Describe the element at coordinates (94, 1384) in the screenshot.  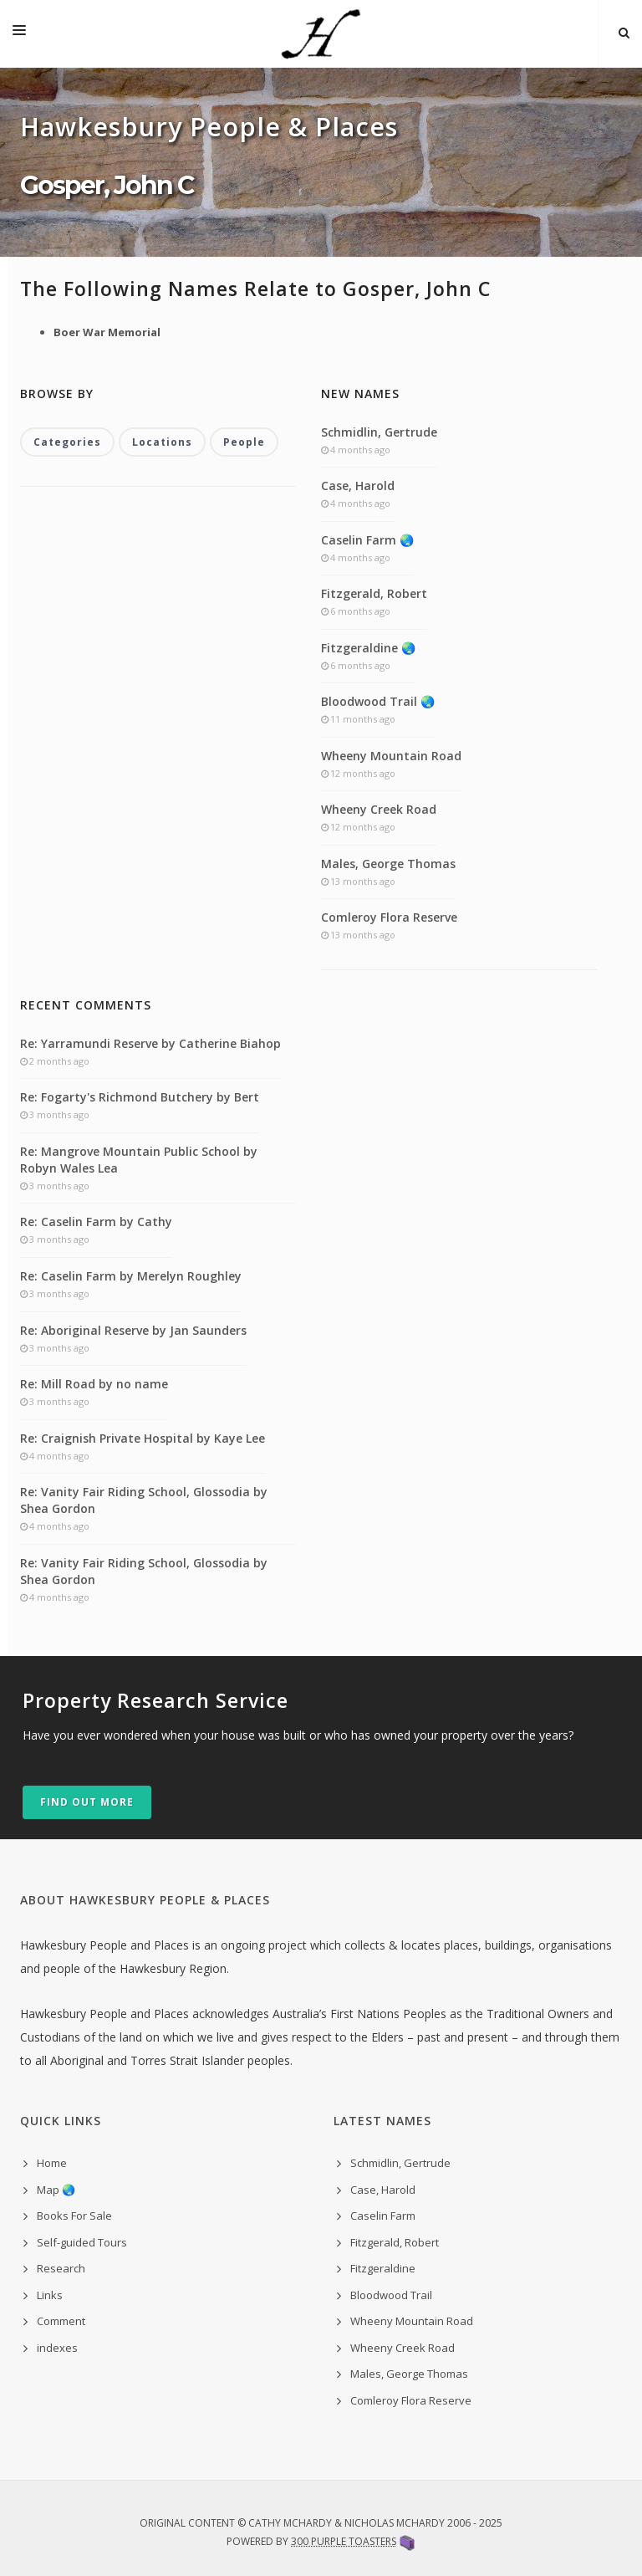
I see `Re: Mill Road by no name` at that location.